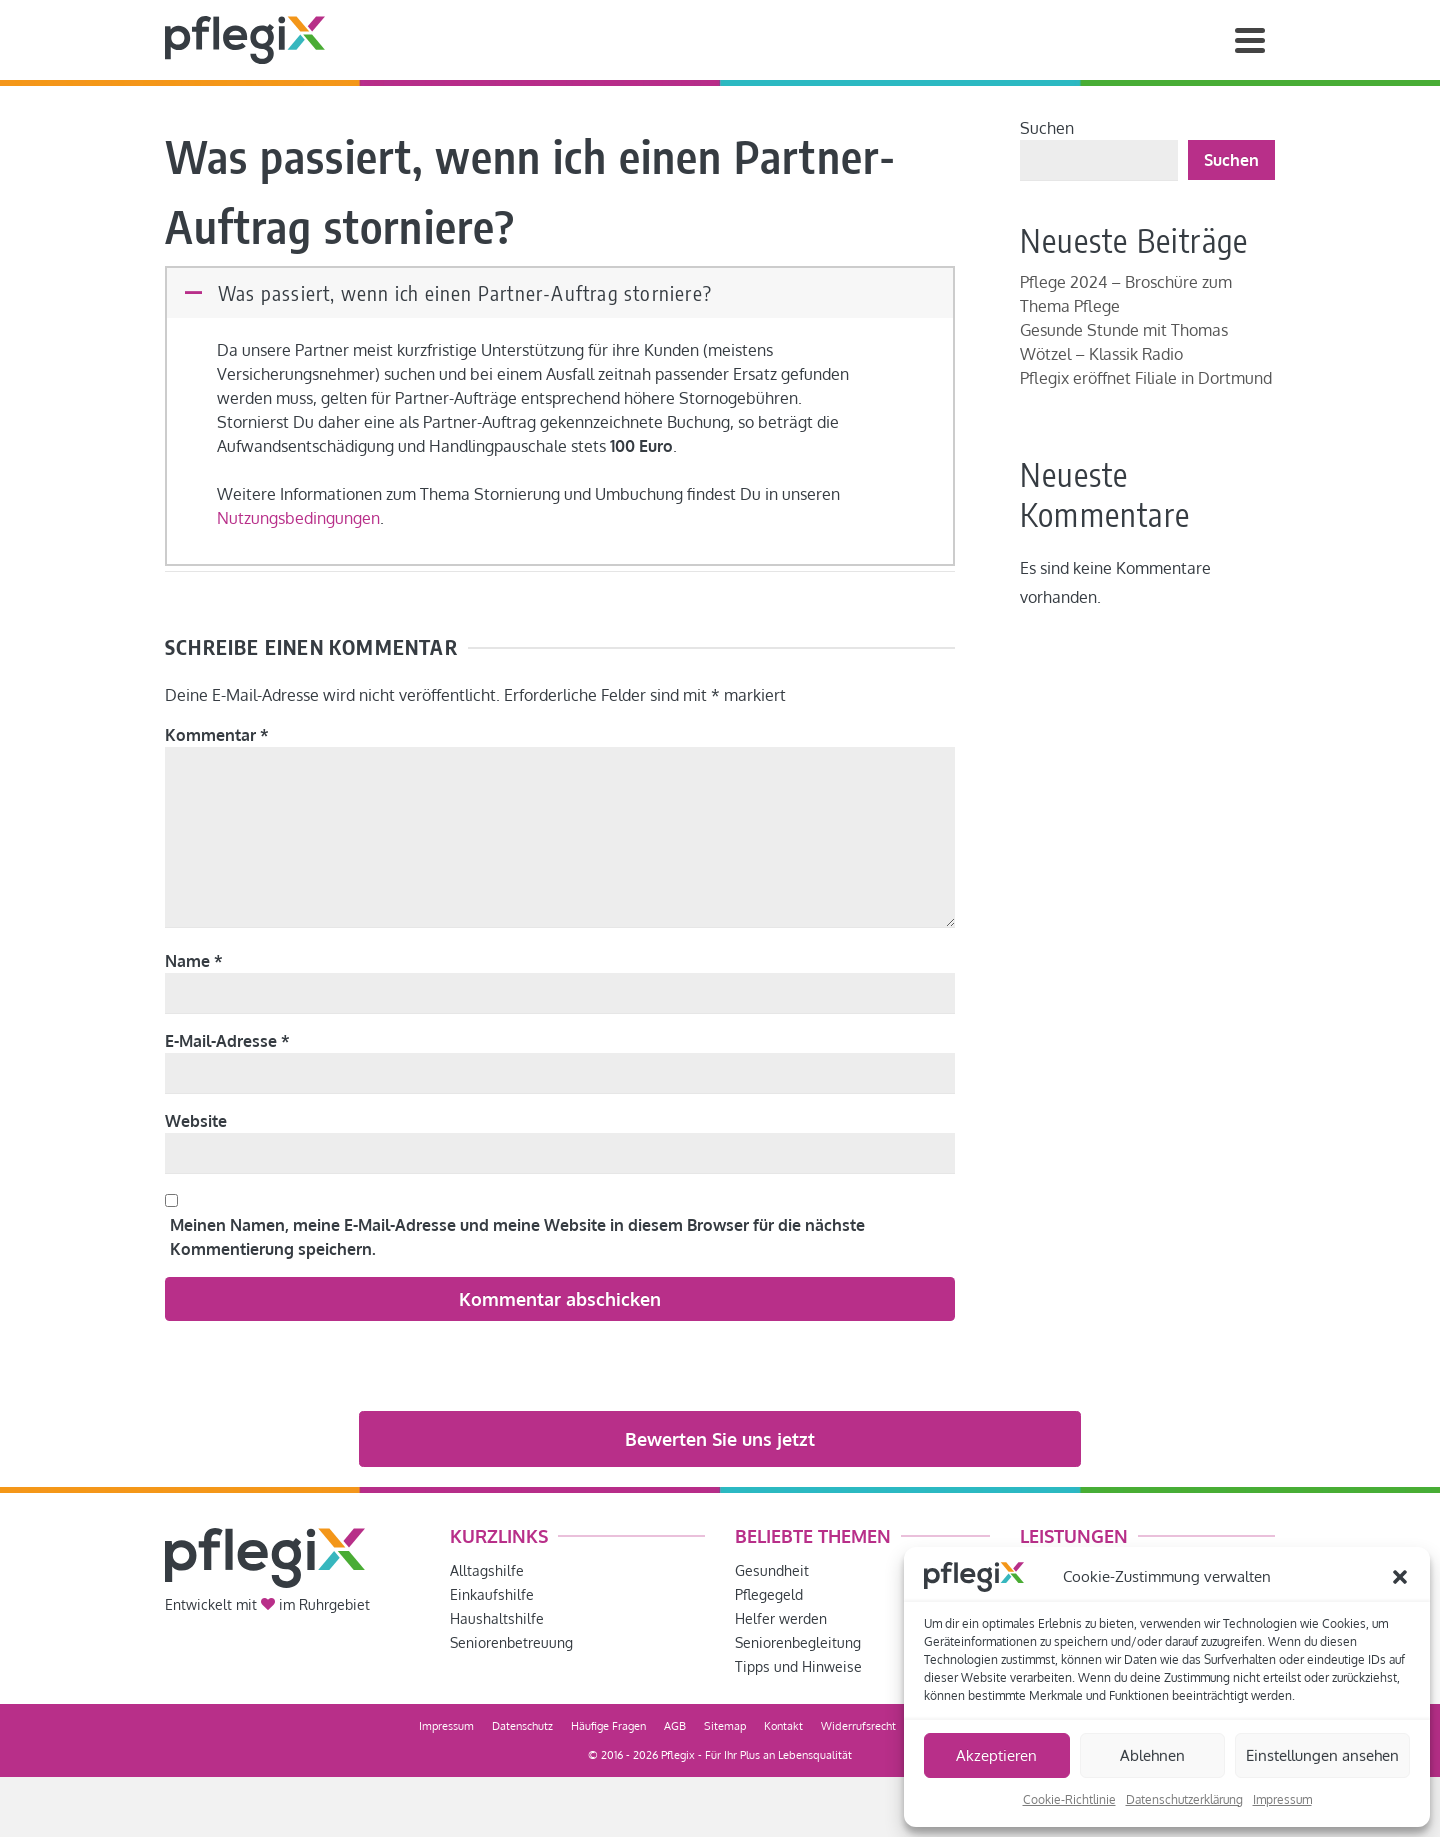  Describe the element at coordinates (772, 1570) in the screenshot. I see `Gesundheit` at that location.